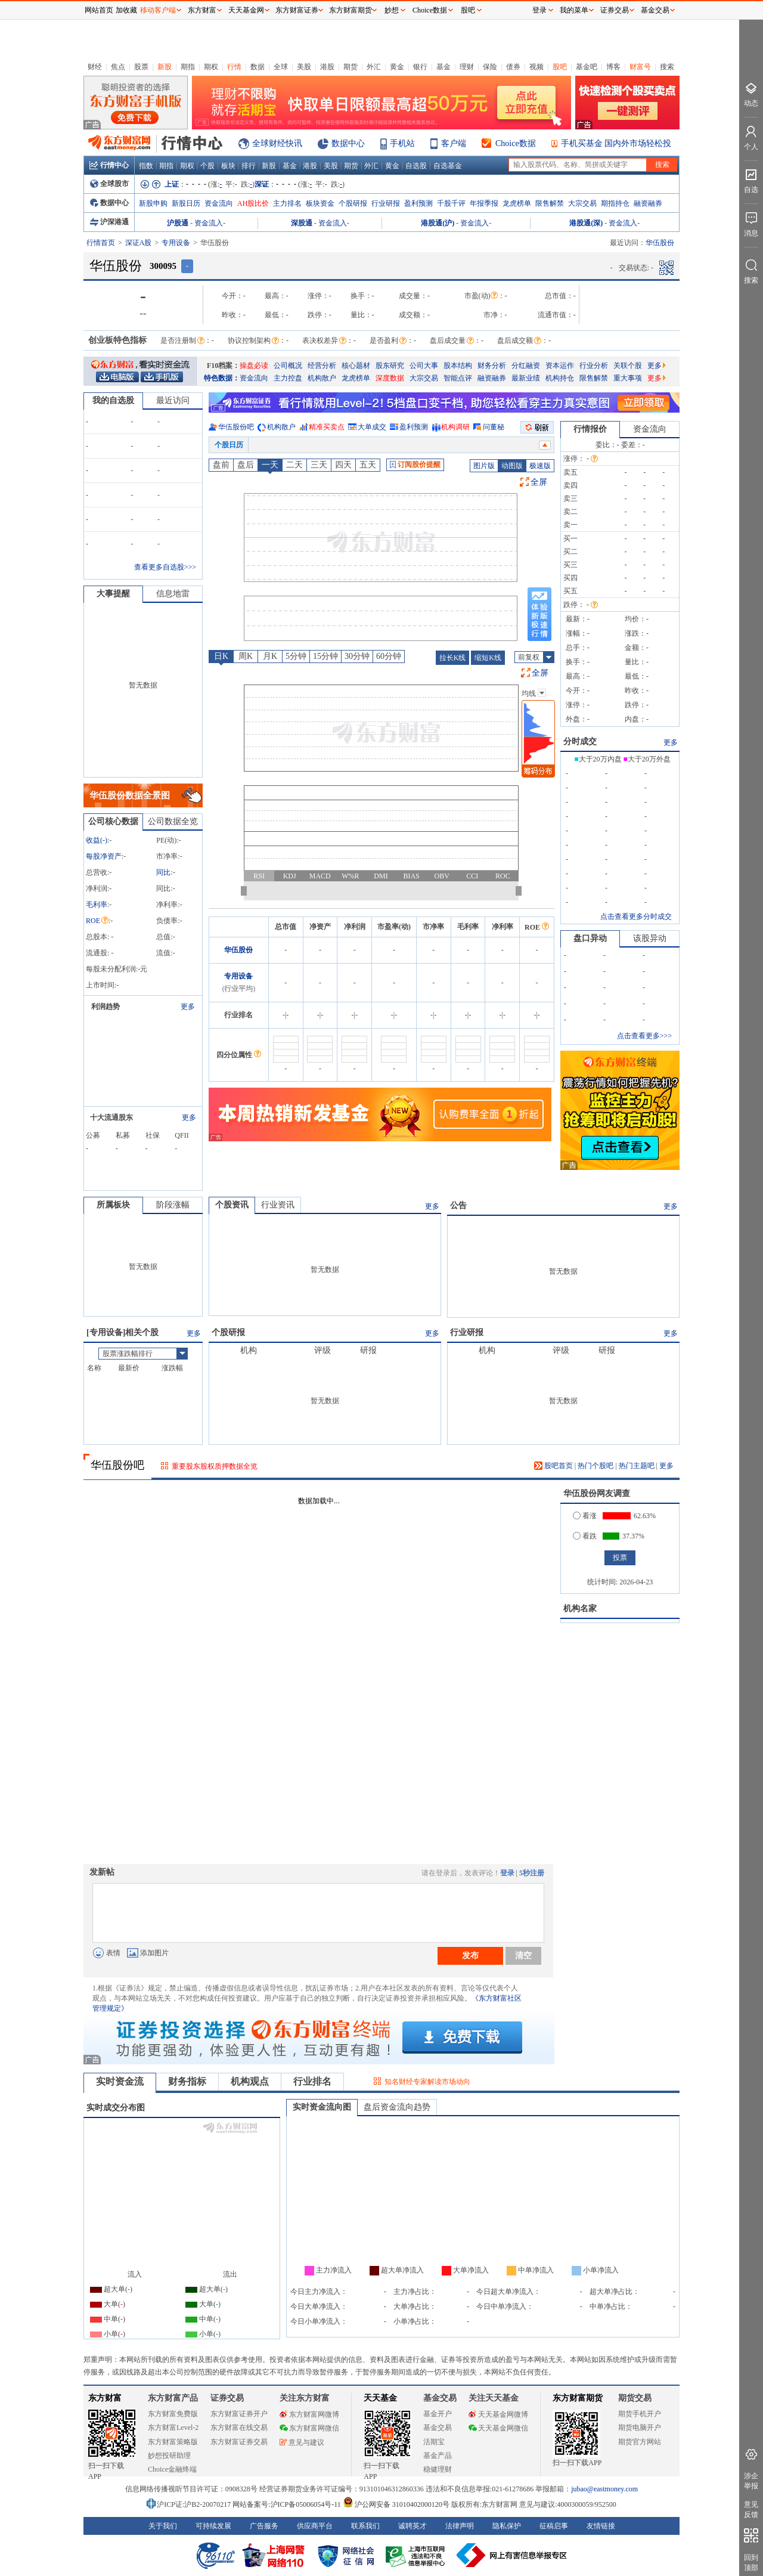 The height and width of the screenshot is (2576, 763). Describe the element at coordinates (163, 872) in the screenshot. I see `同比` at that location.